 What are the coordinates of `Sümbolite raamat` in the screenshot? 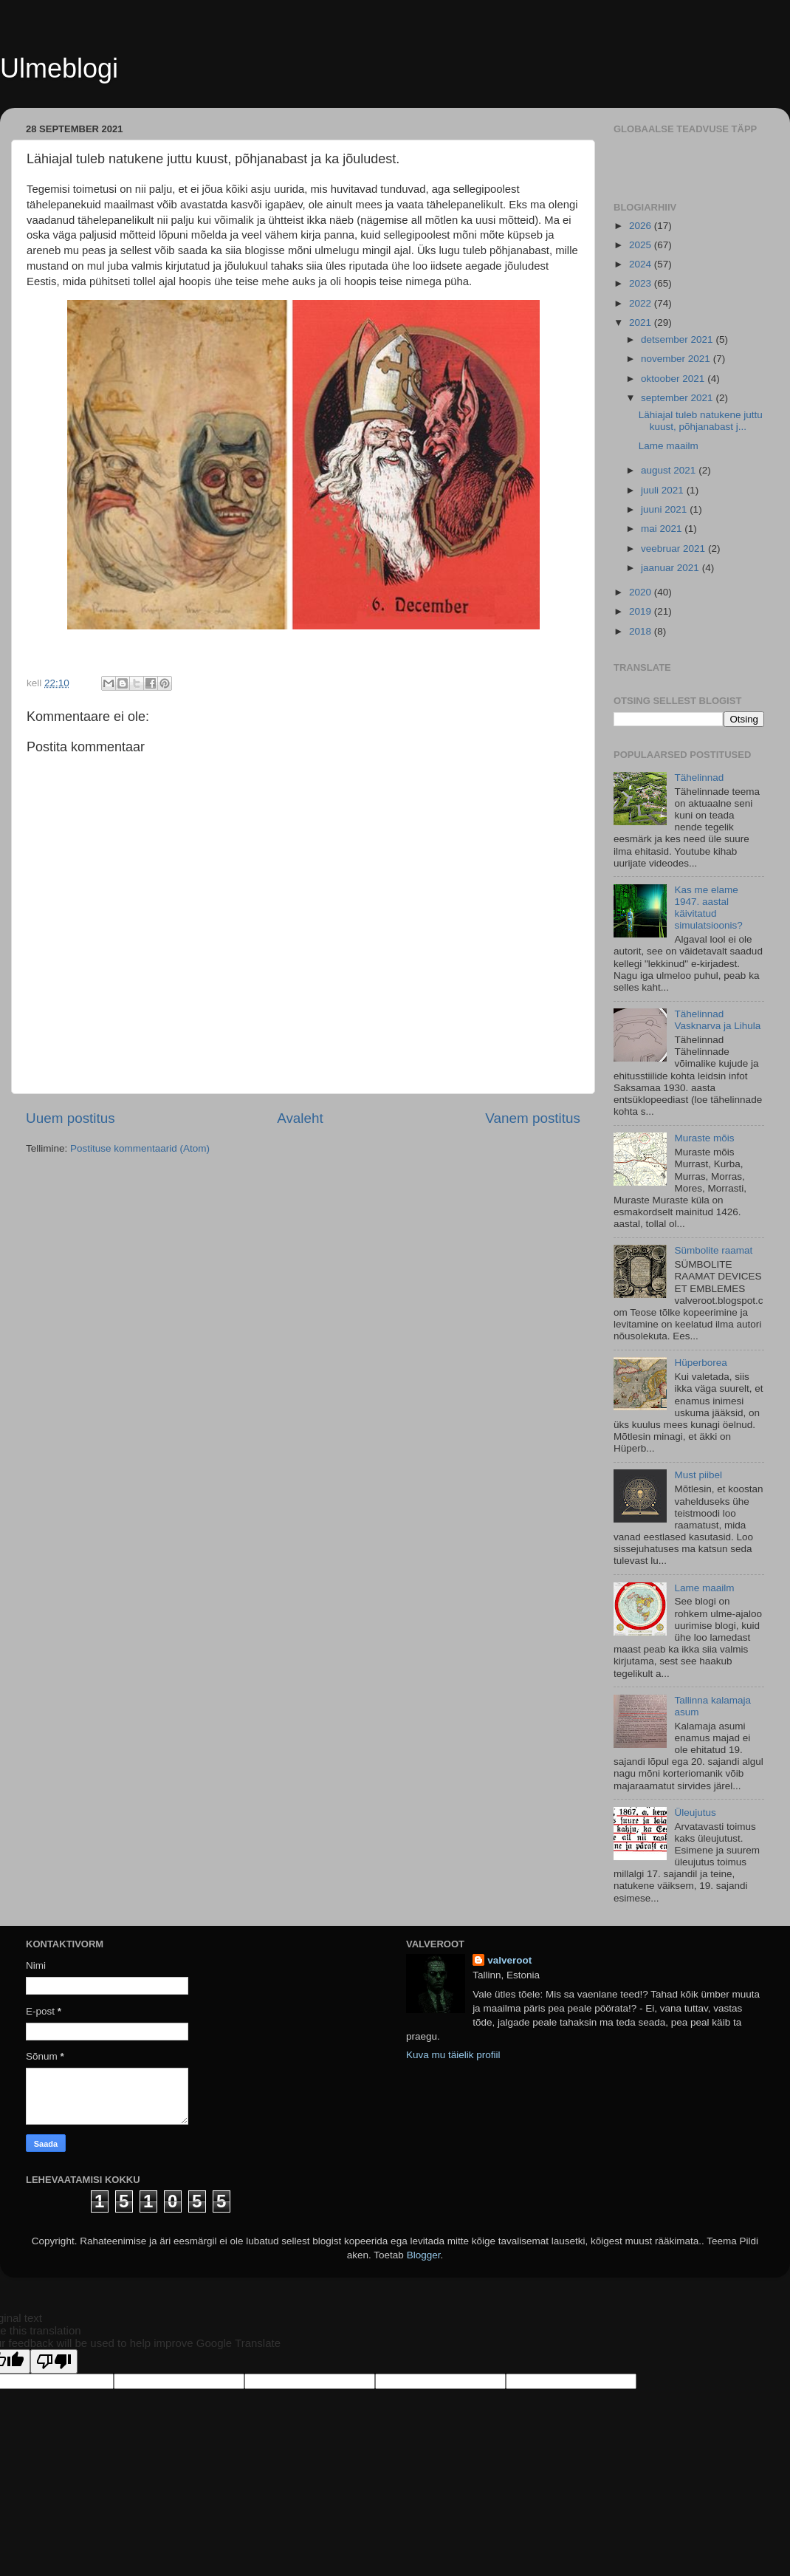 It's located at (713, 1250).